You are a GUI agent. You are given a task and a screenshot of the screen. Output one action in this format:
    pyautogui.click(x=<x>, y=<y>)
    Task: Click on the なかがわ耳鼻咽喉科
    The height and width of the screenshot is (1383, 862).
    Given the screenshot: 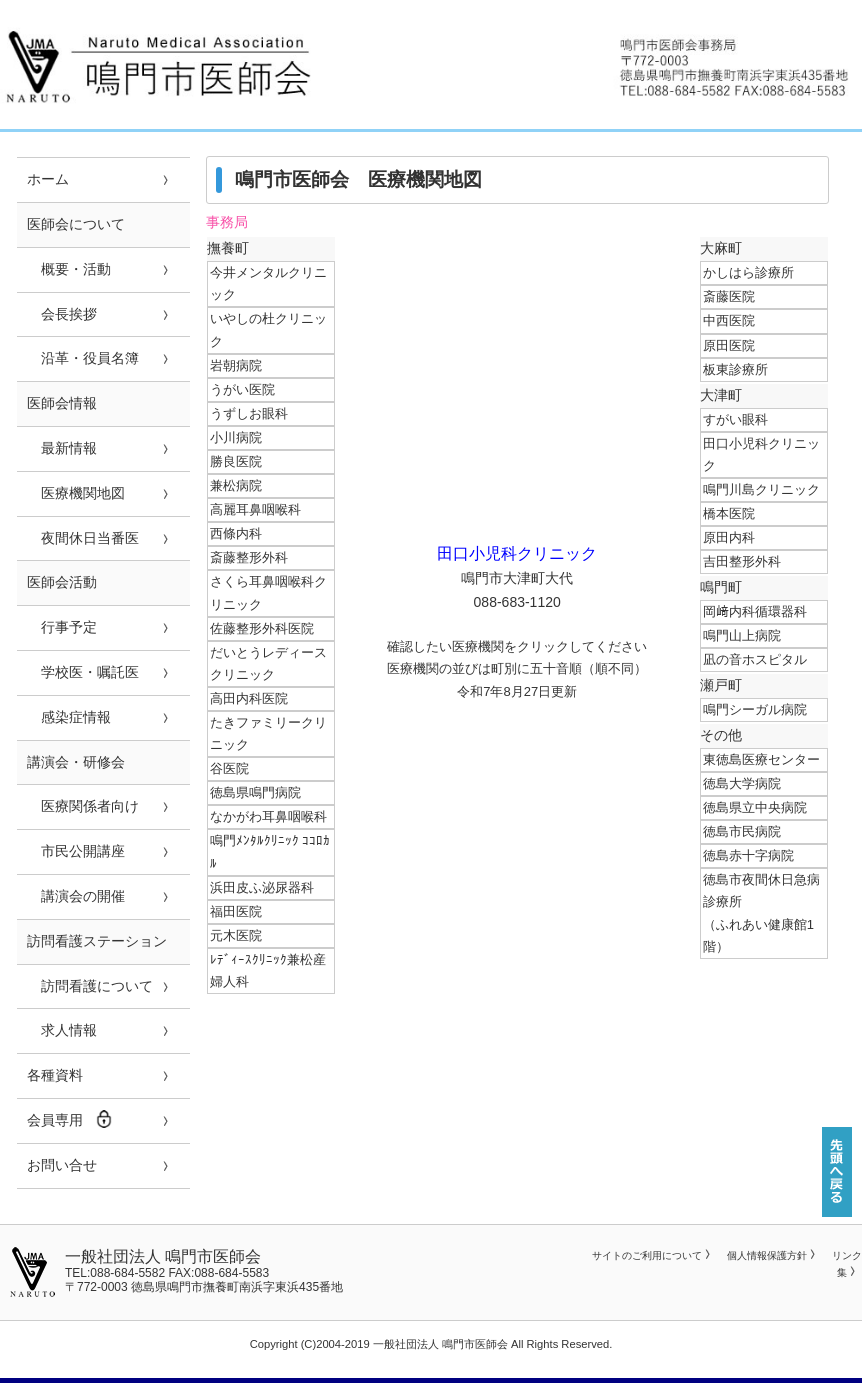 What is the action you would take?
    pyautogui.click(x=268, y=816)
    